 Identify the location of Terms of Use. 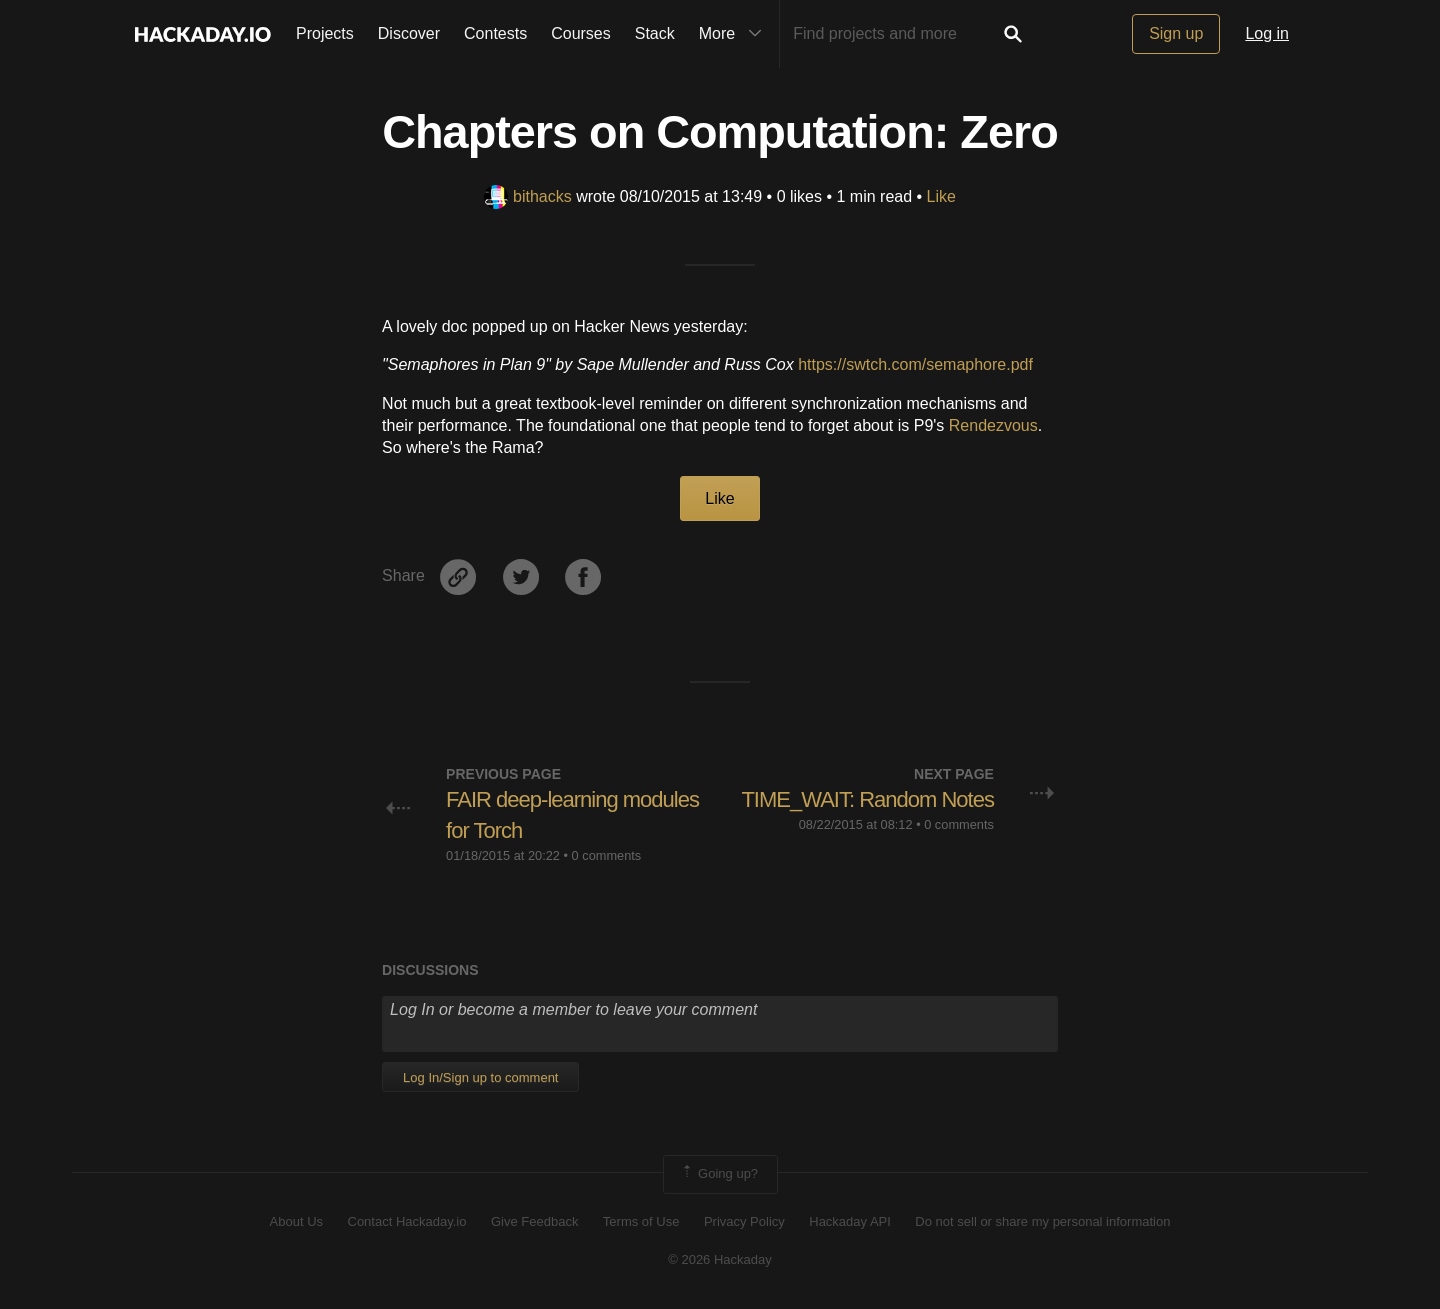
(641, 1221).